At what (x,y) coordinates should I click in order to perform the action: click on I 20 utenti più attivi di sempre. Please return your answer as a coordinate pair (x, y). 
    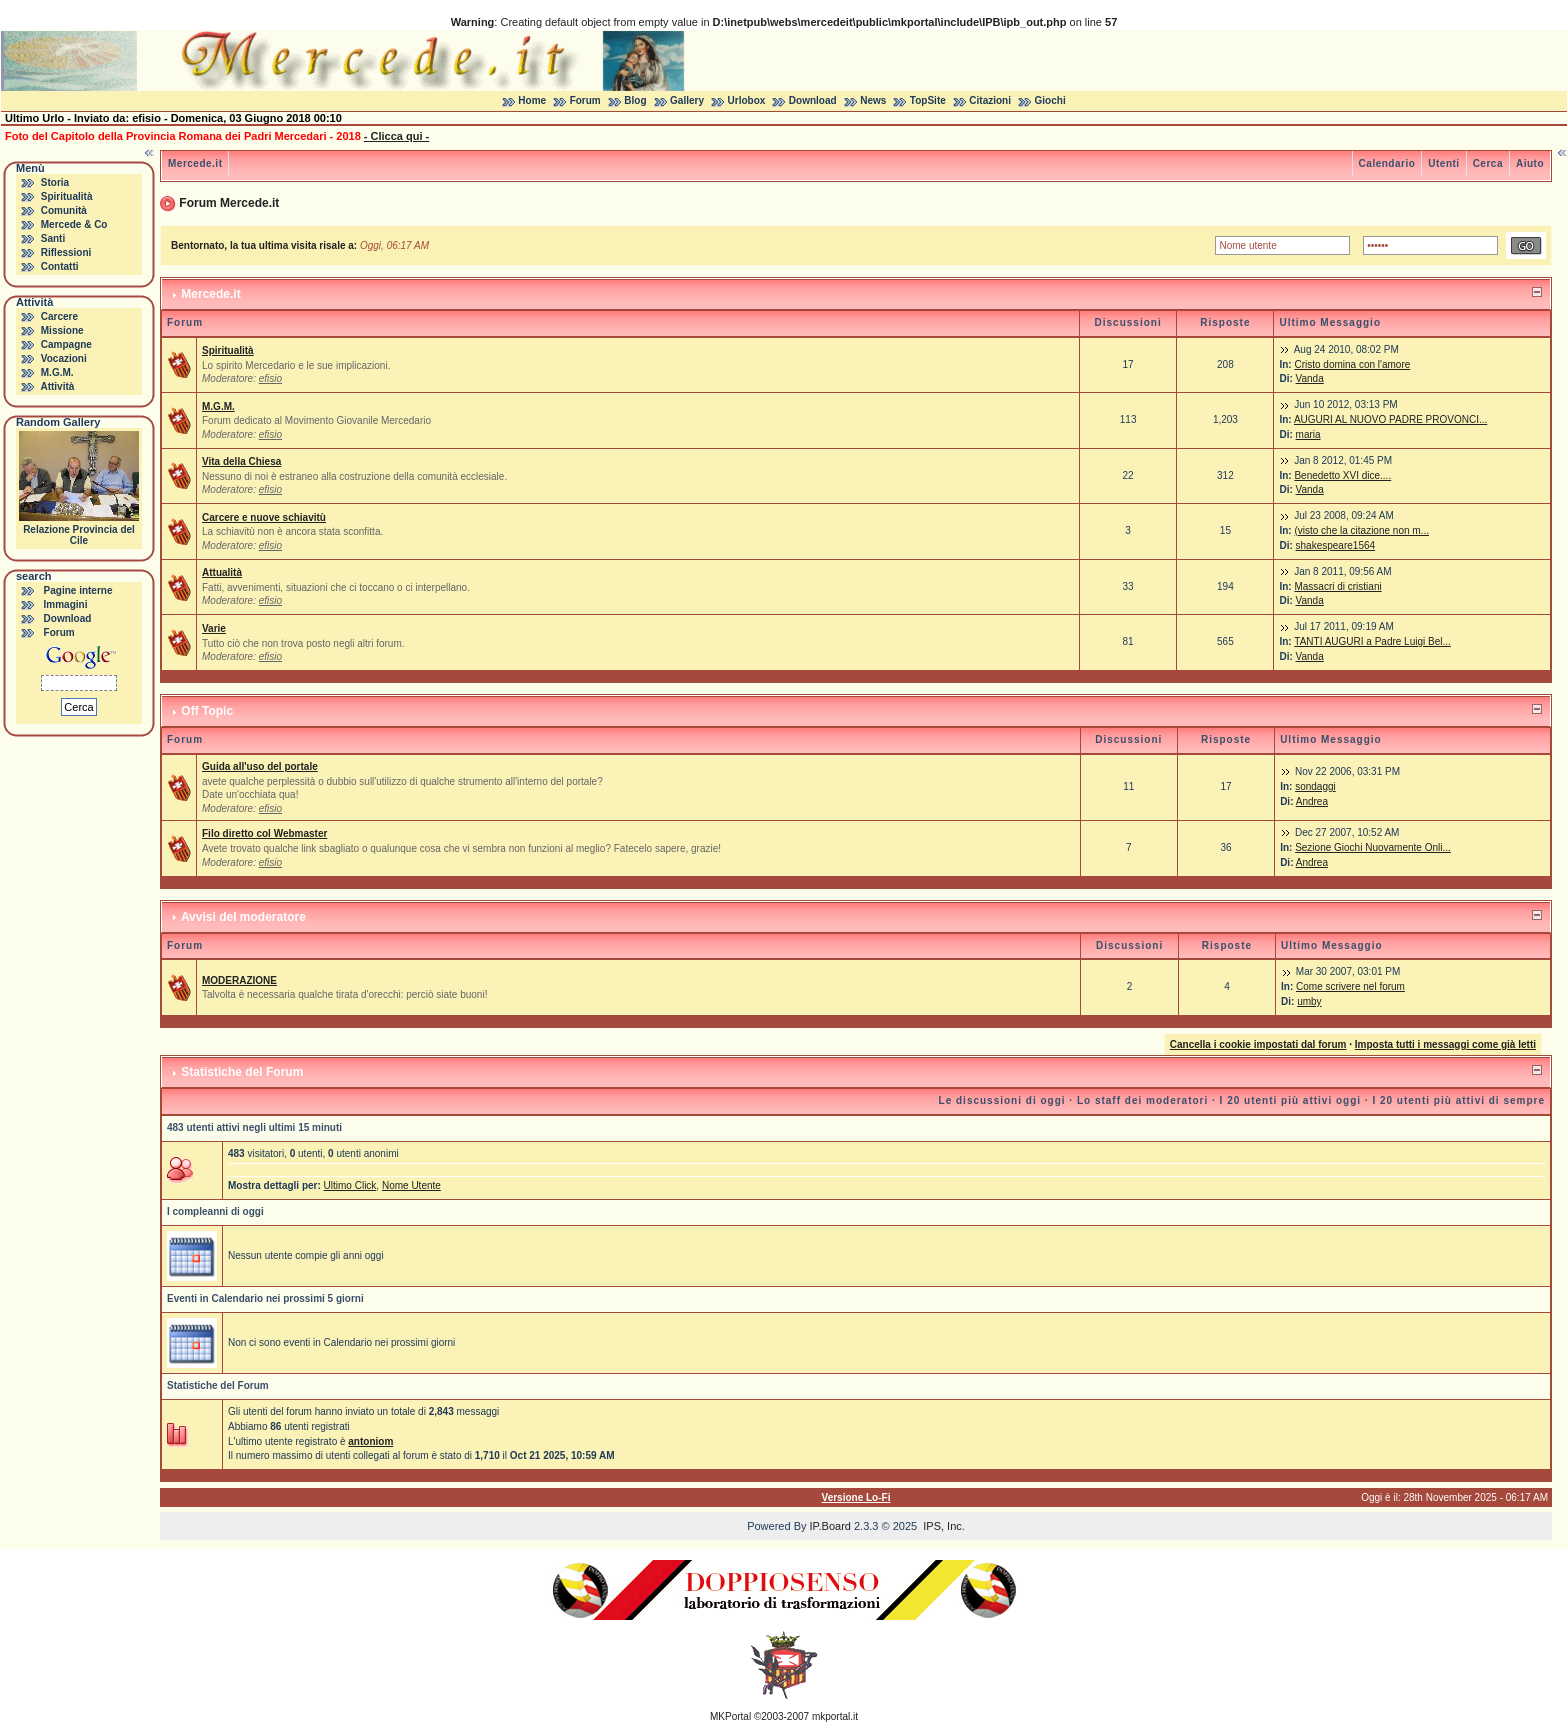
    Looking at the image, I should click on (1458, 1100).